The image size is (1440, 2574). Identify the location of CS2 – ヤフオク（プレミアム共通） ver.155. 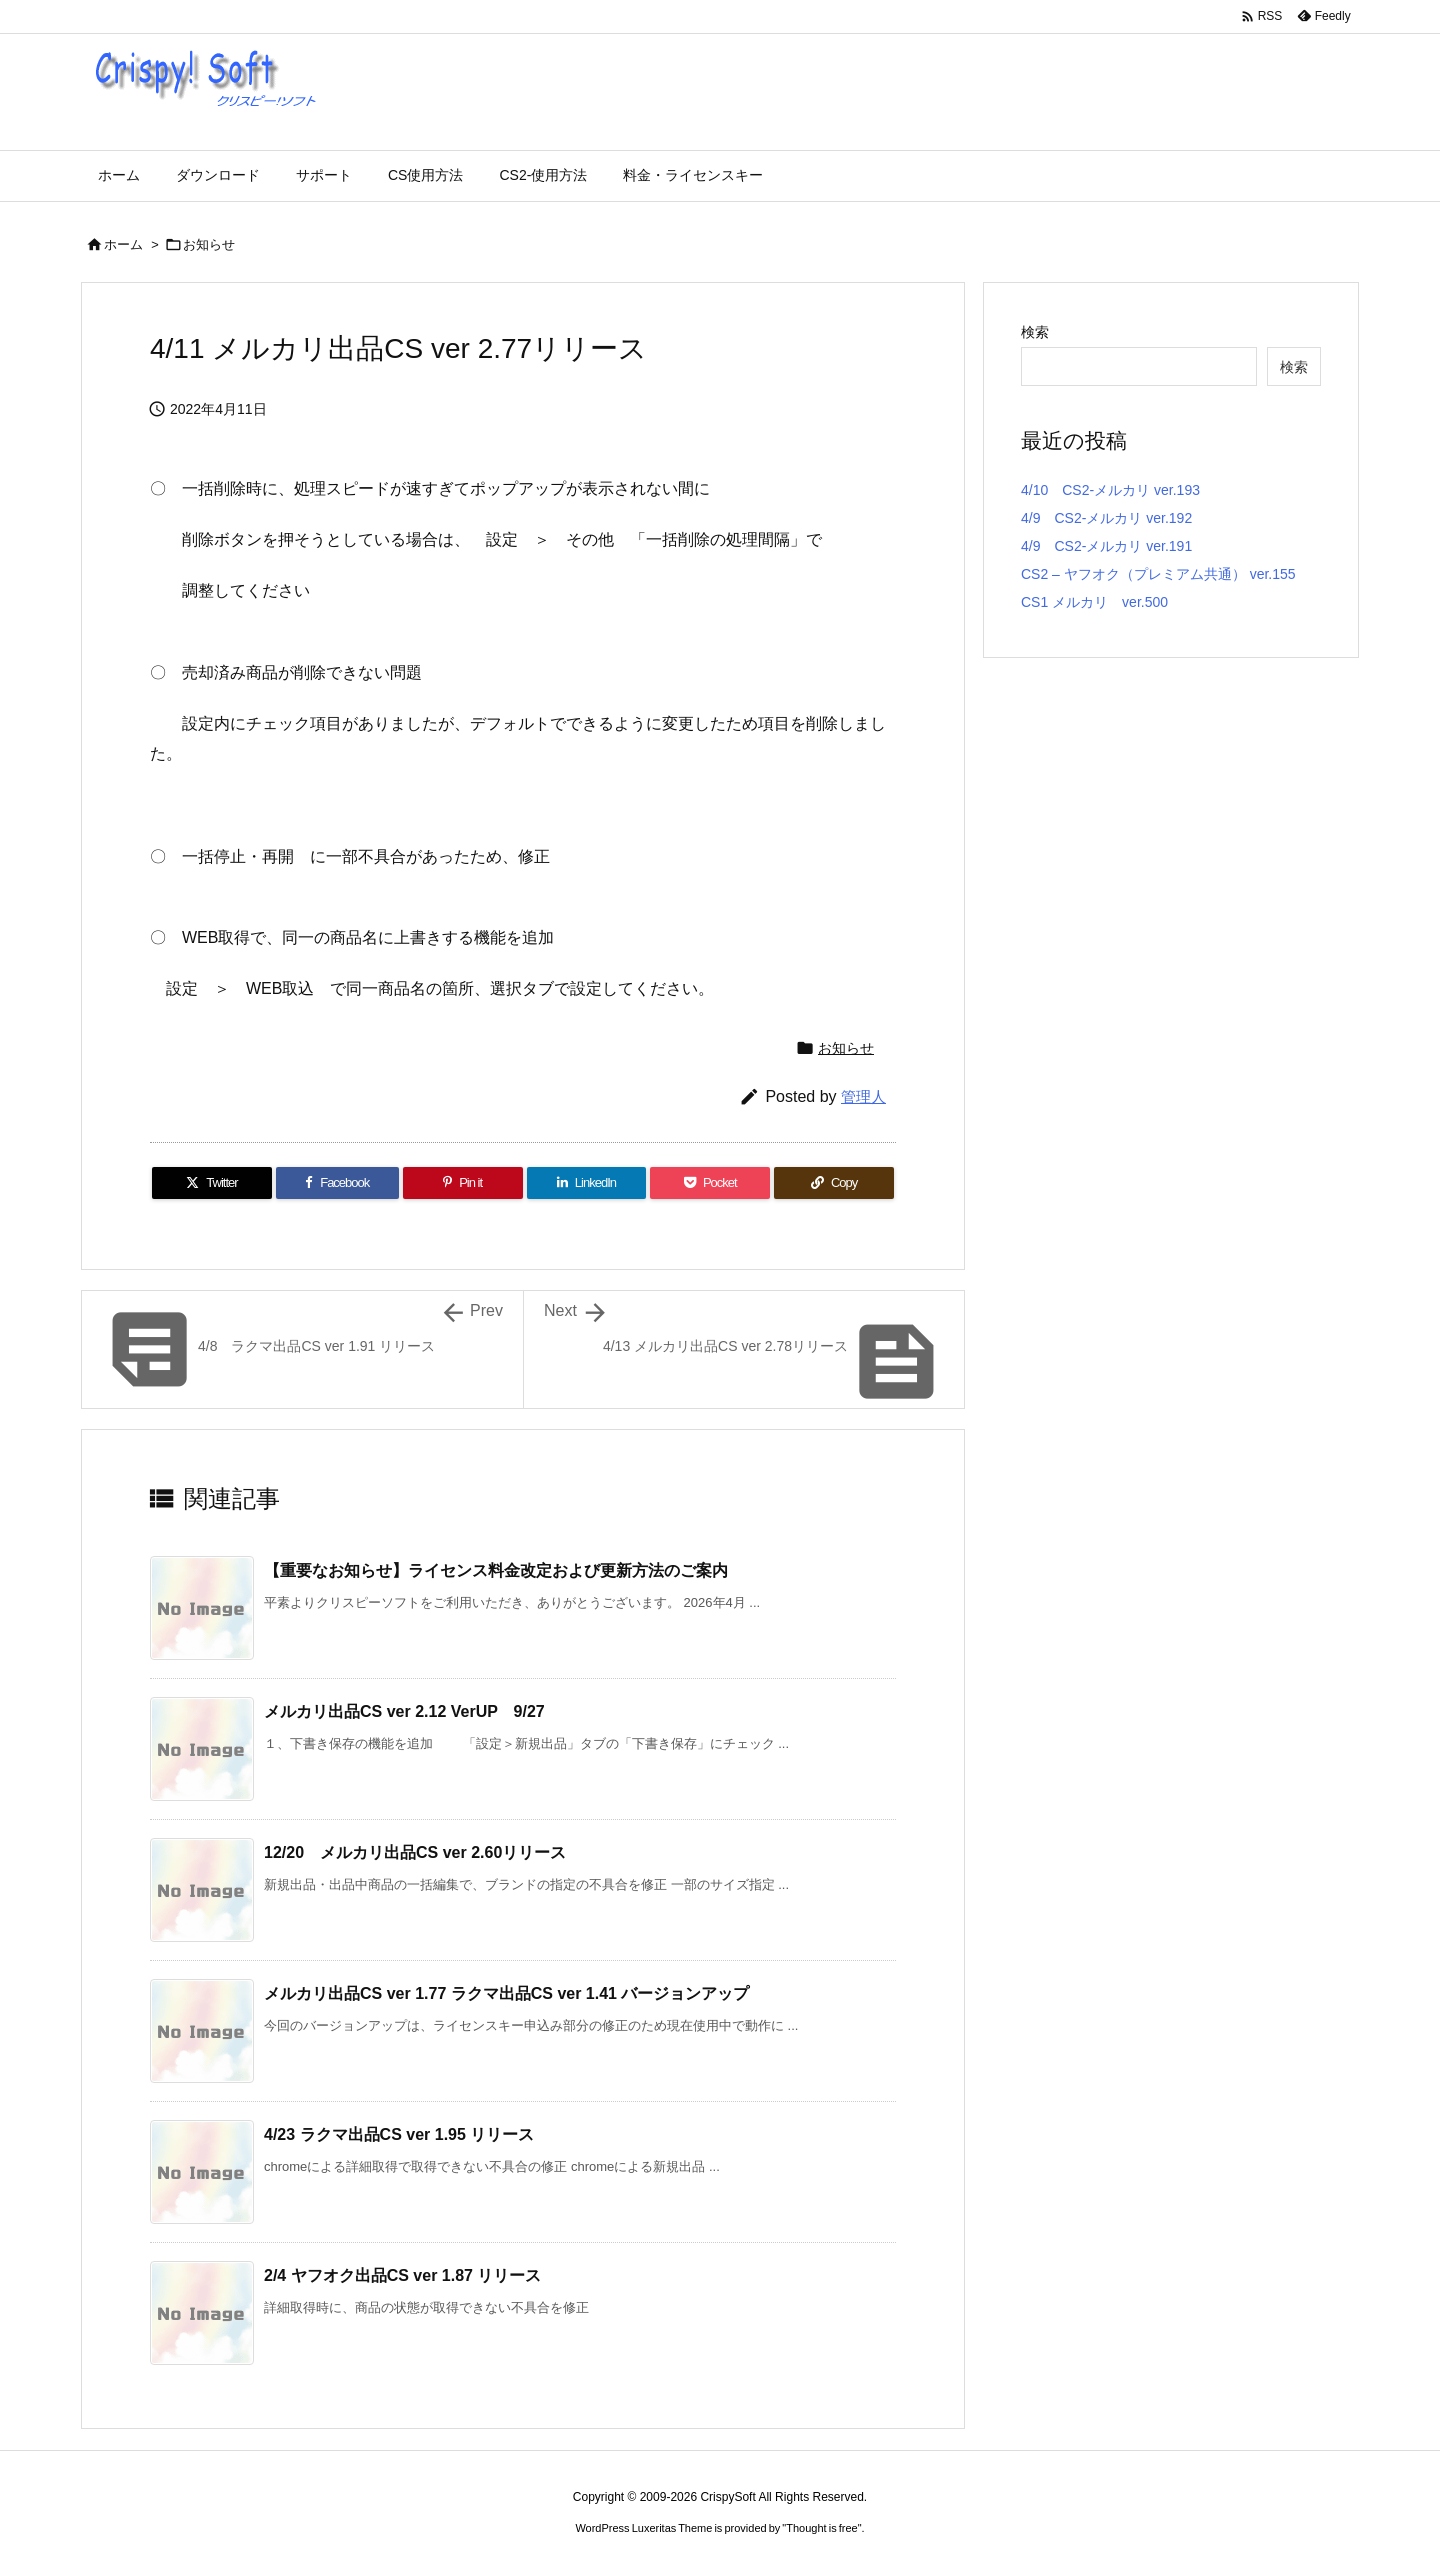
(1158, 574).